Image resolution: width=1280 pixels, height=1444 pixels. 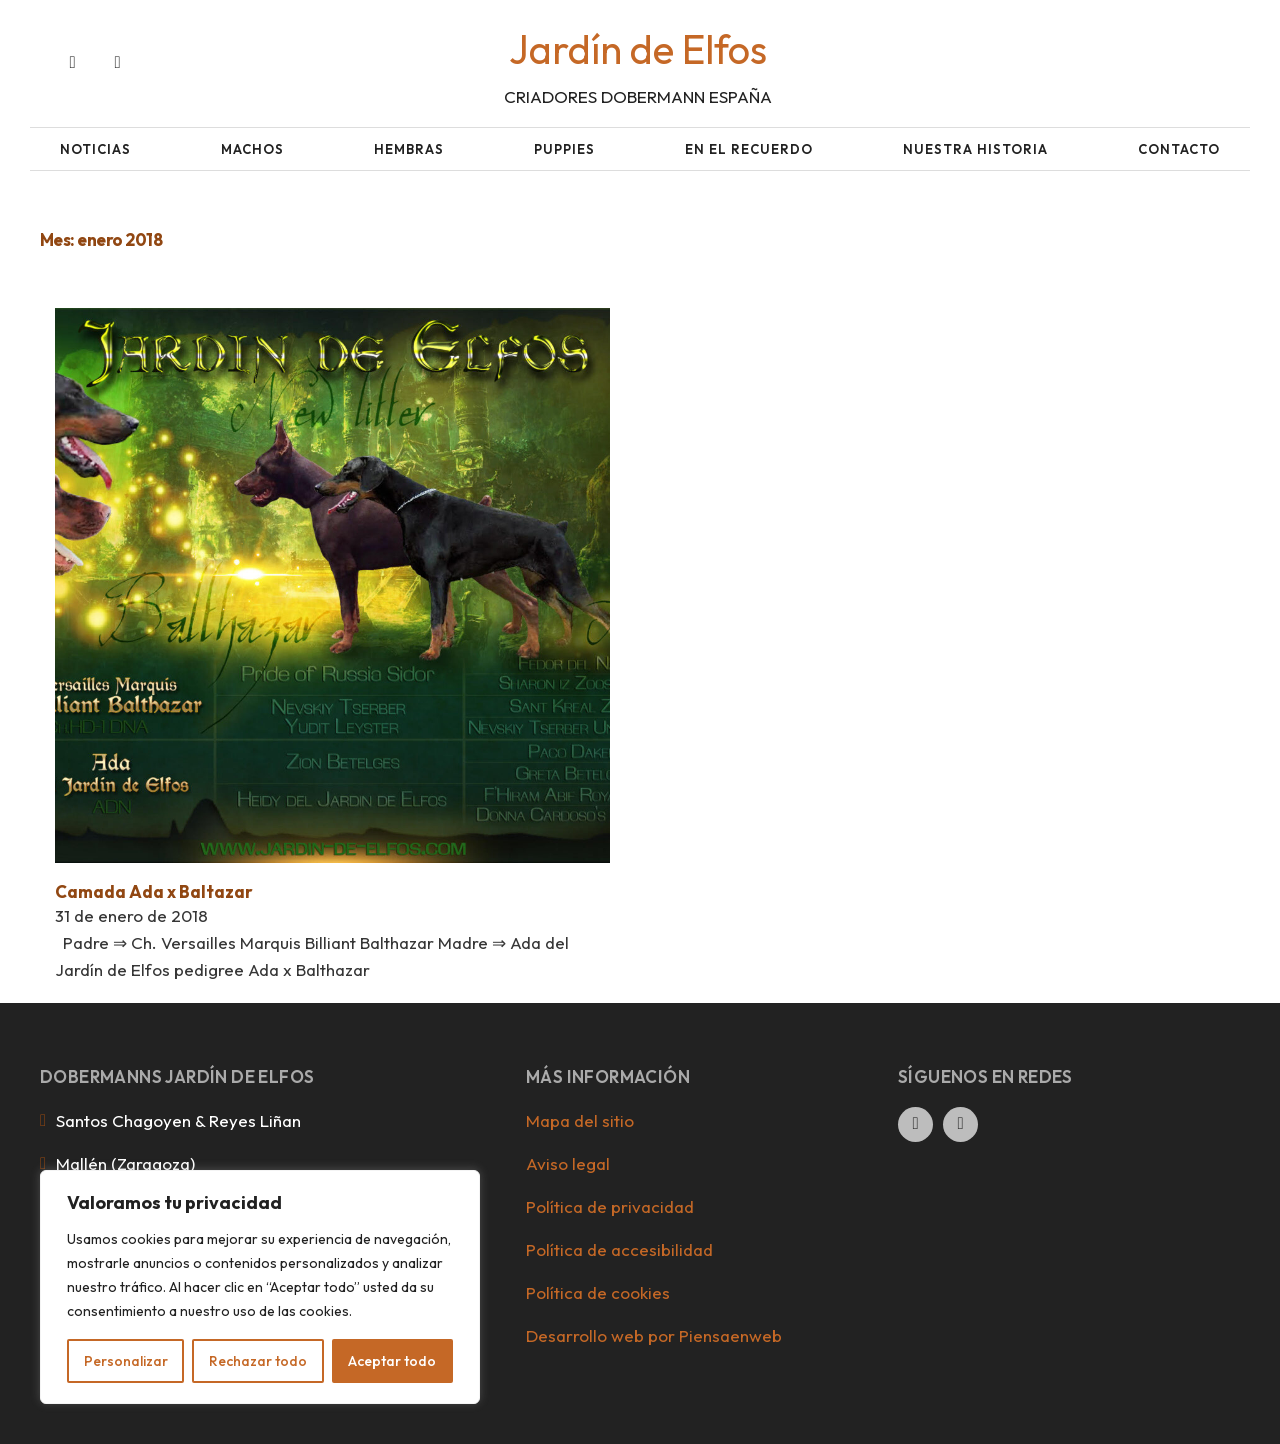 I want to click on [region], so click(x=260, y=1287).